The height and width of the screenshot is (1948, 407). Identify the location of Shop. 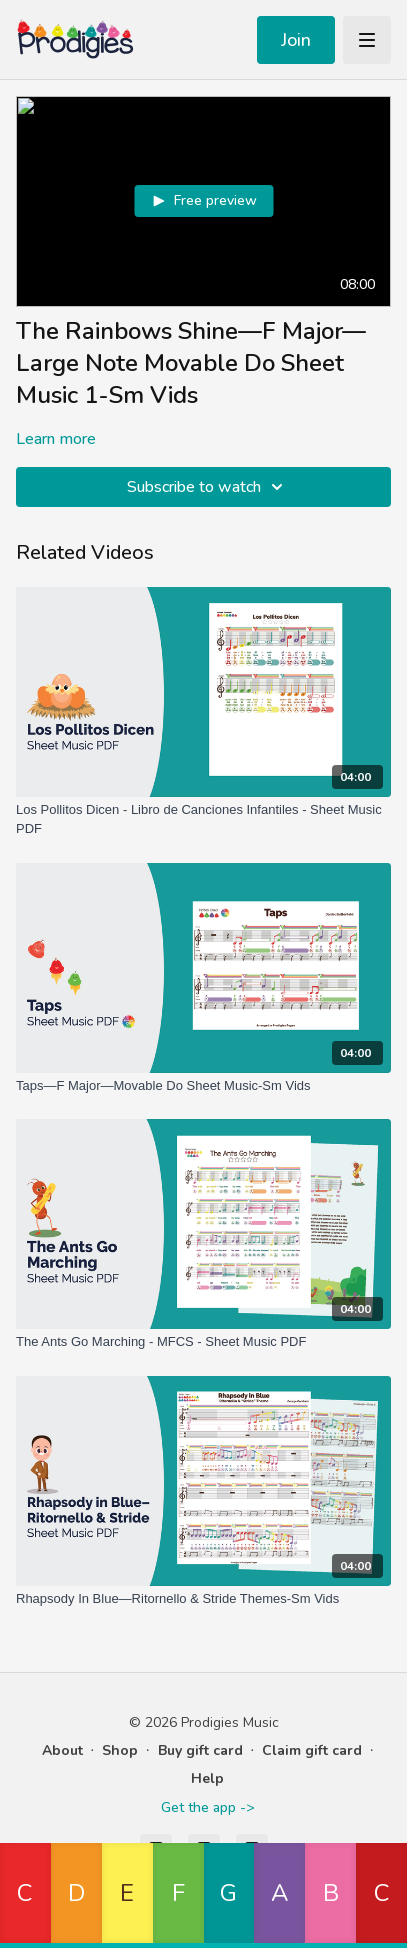
(120, 1750).